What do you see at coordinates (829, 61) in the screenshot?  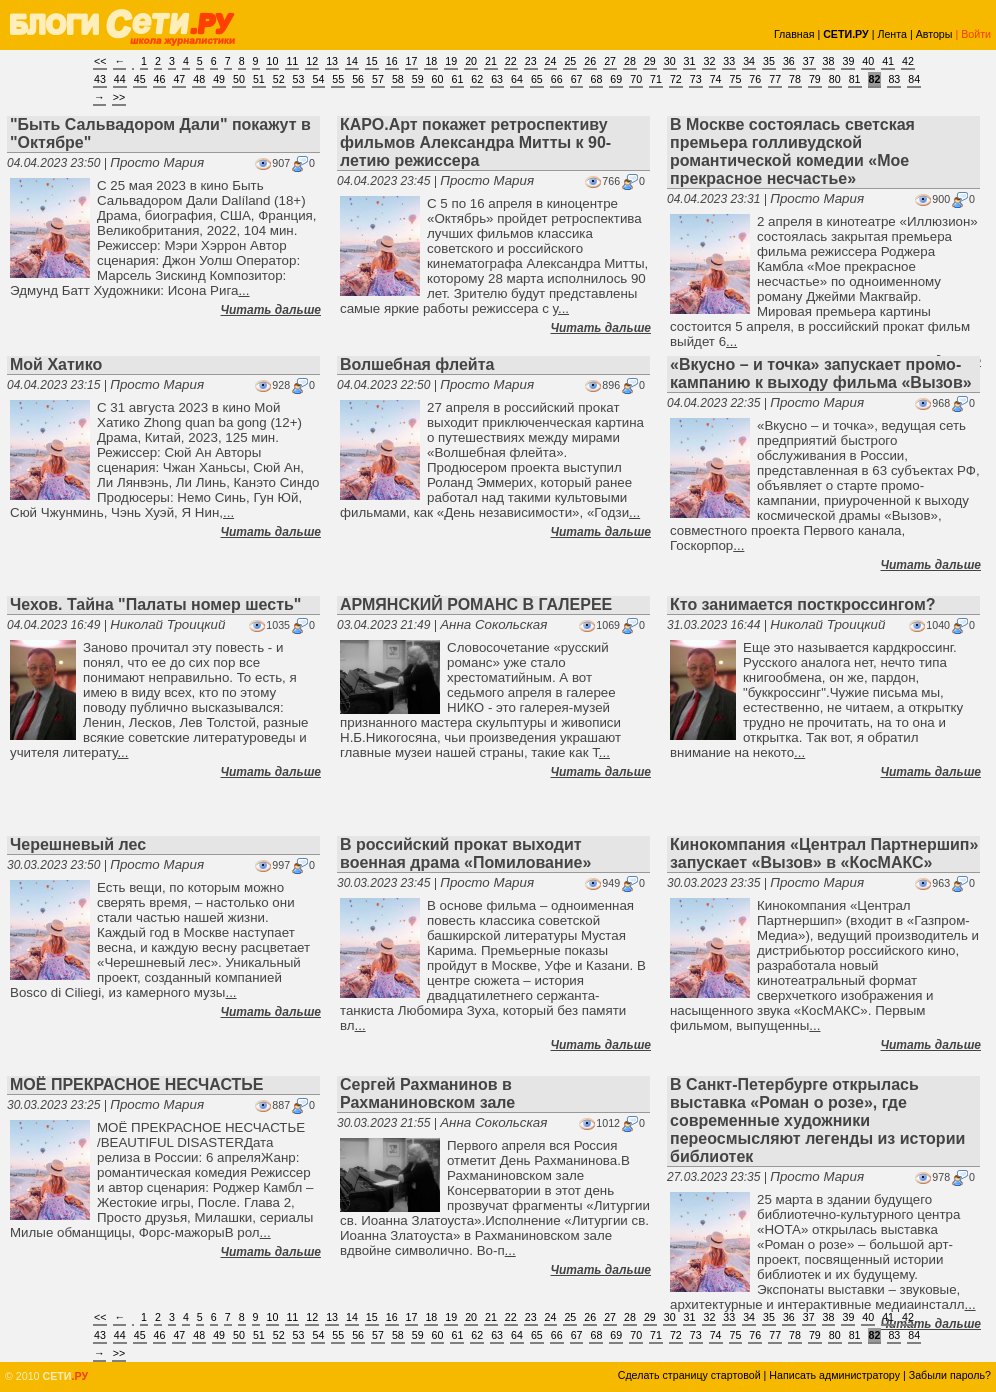 I see `38` at bounding box center [829, 61].